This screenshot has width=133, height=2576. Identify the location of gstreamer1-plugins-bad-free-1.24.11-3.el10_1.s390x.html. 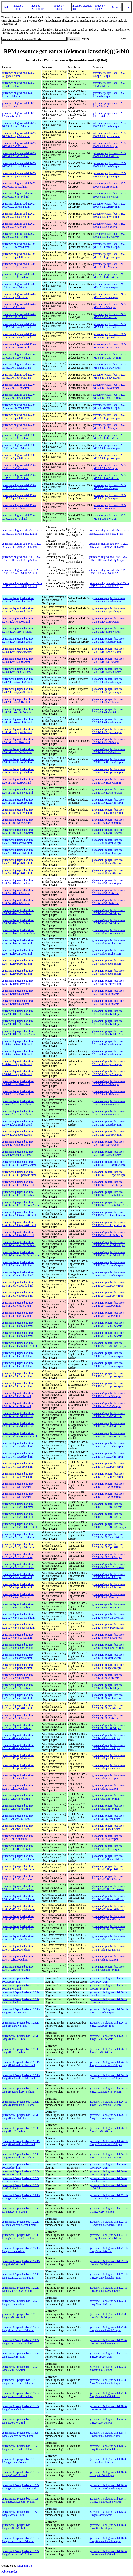
(18, 1183).